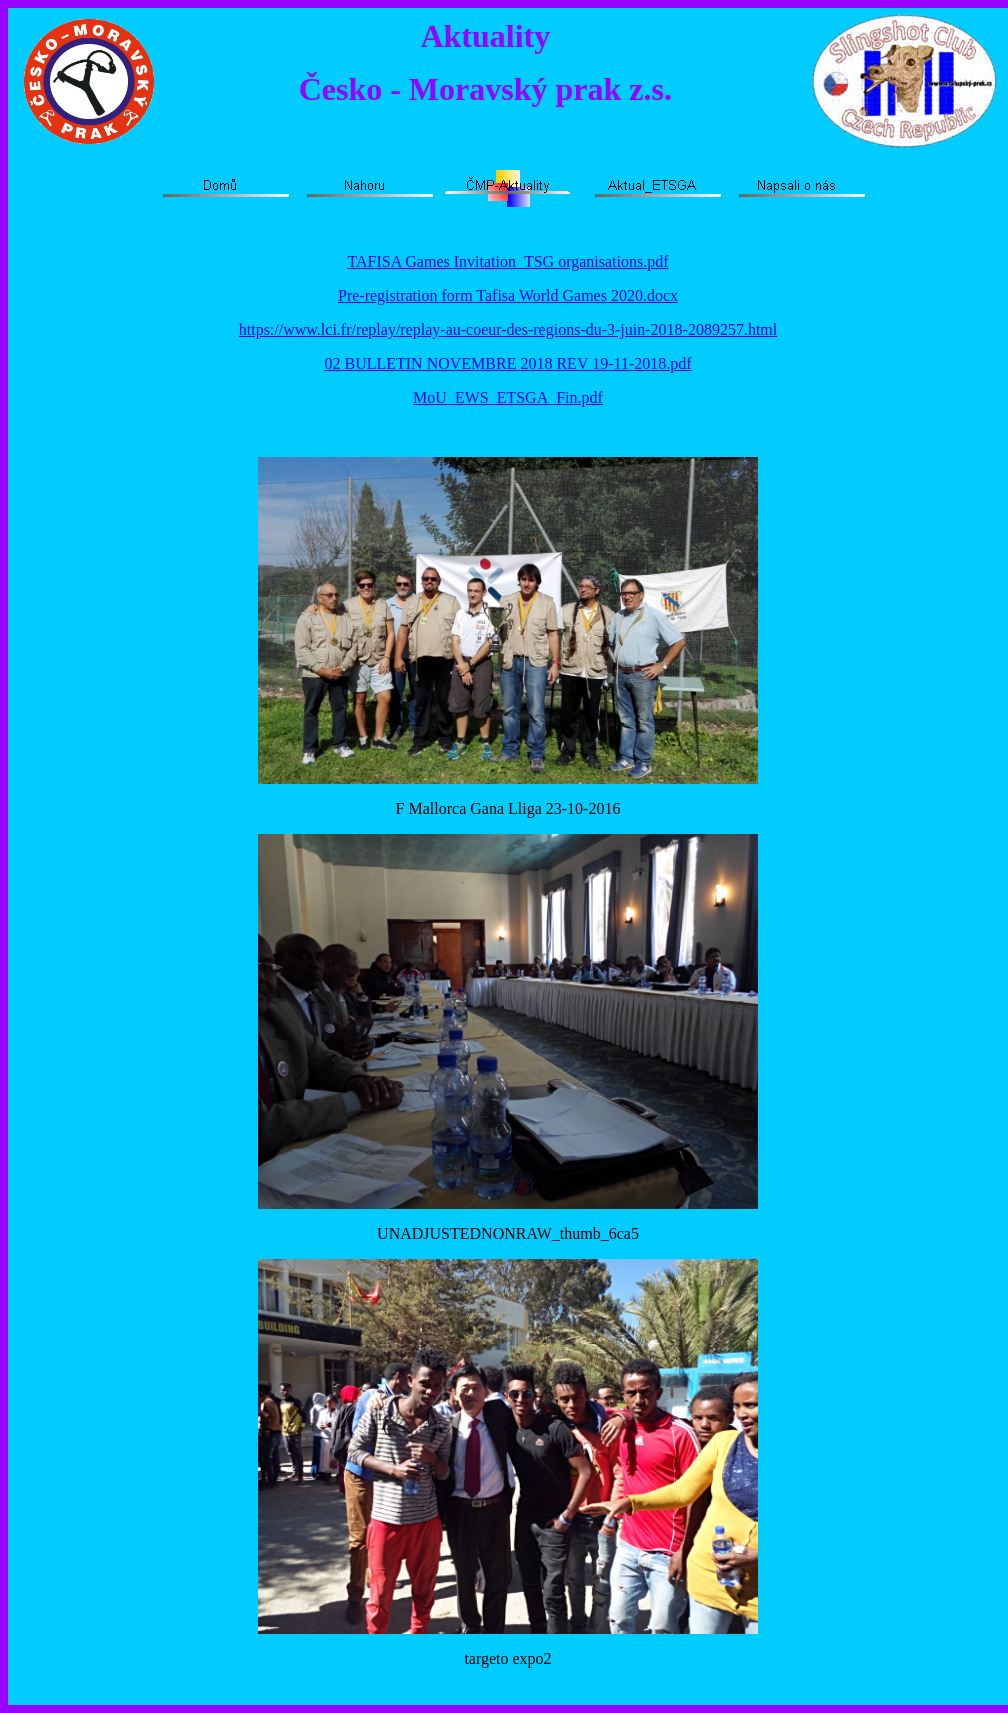 The image size is (1008, 1713). I want to click on TAFISA Games Invitation_TSG organisations.pdf, so click(507, 261).